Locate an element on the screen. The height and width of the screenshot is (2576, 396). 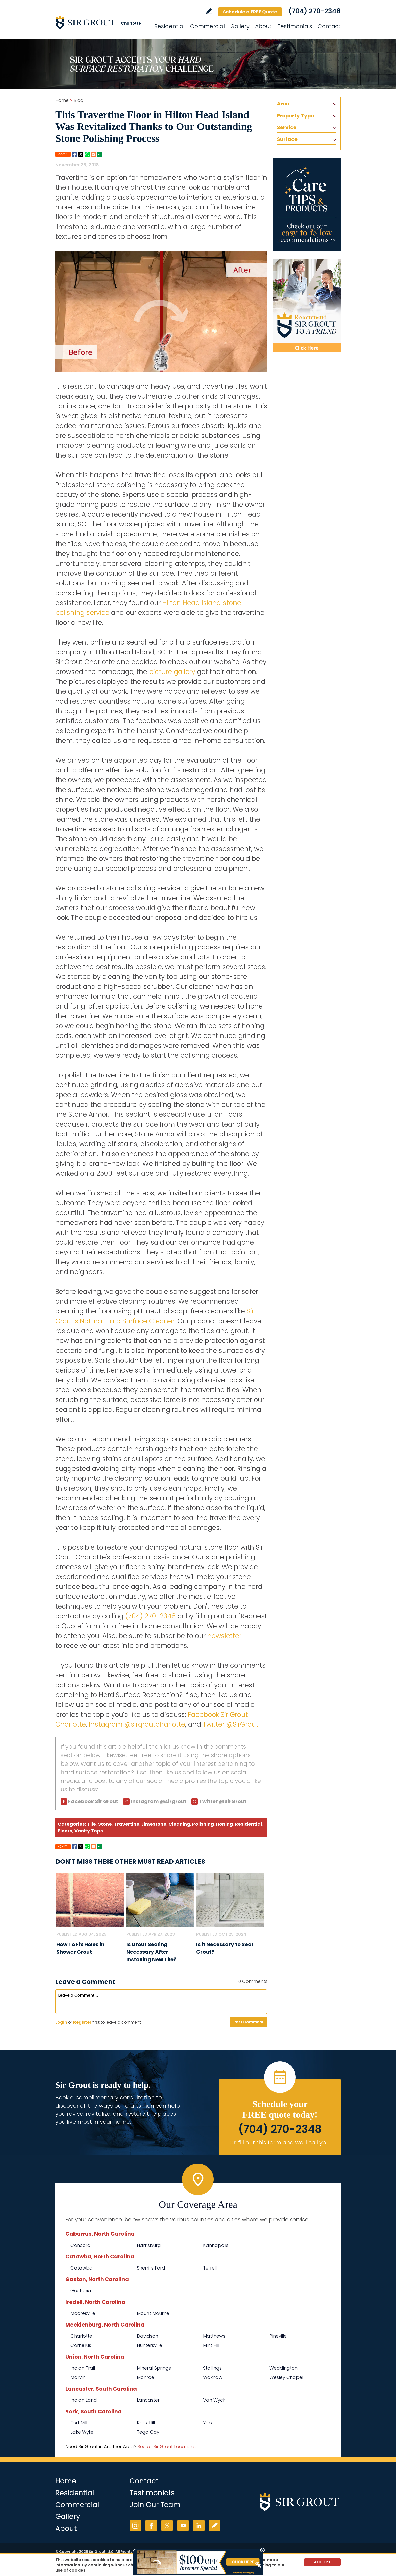
Concord is located at coordinates (80, 2245).